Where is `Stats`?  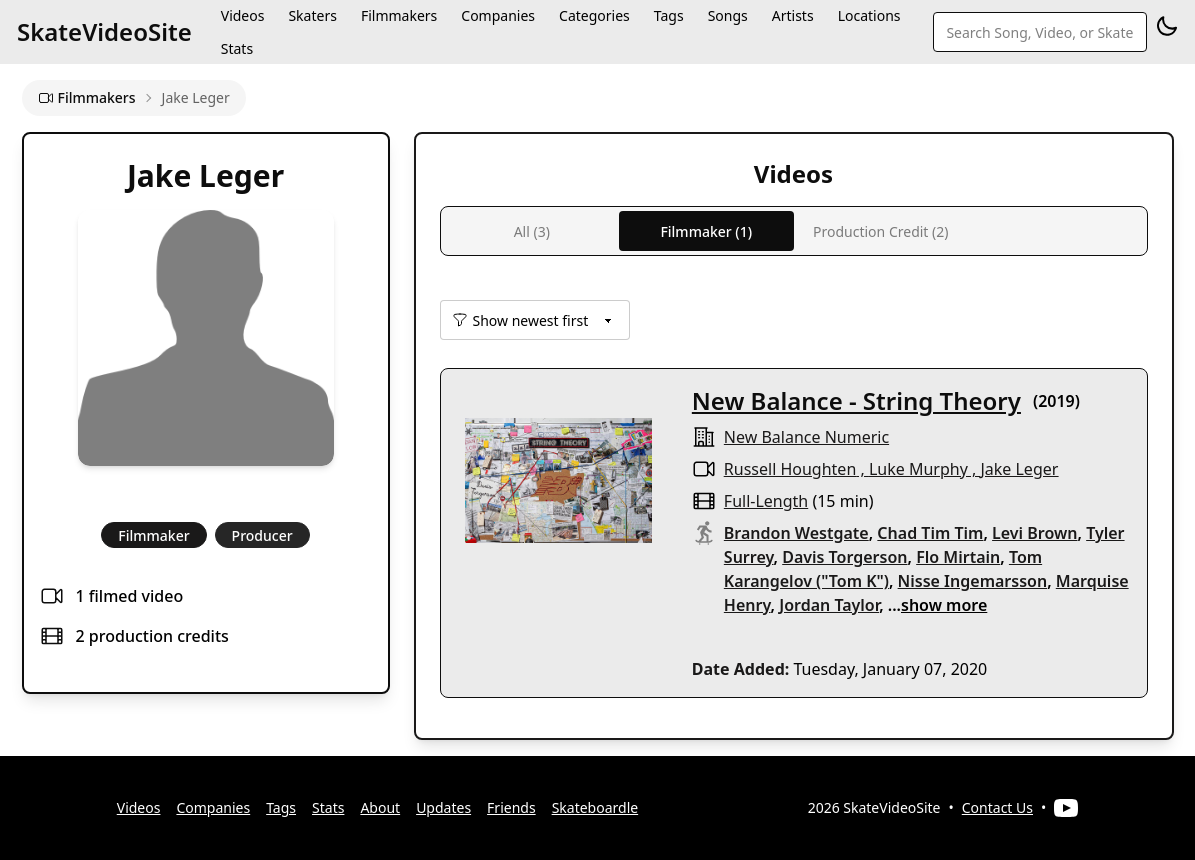 Stats is located at coordinates (237, 48).